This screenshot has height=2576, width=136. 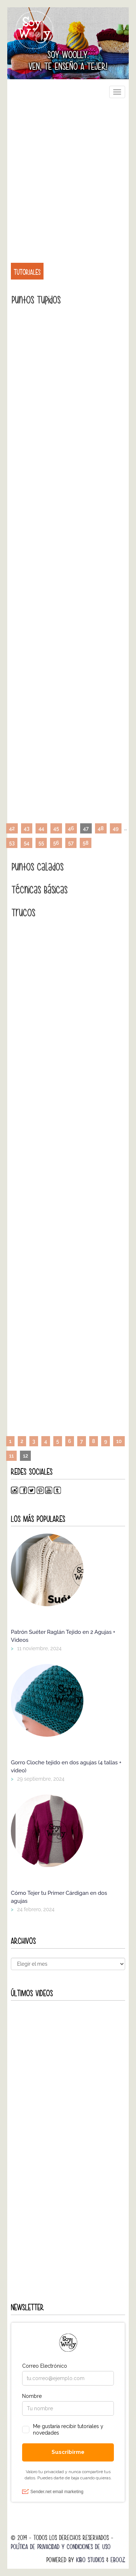 What do you see at coordinates (68, 176) in the screenshot?
I see `[Advertisement]` at bounding box center [68, 176].